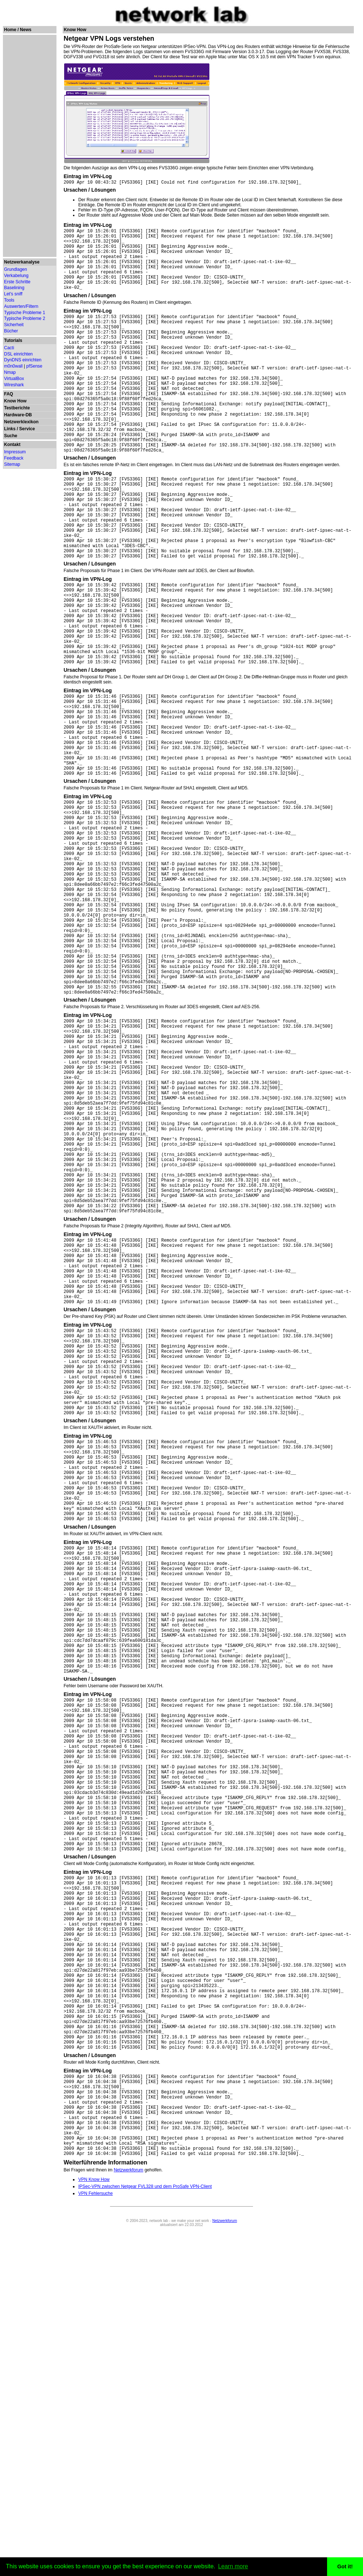 The width and height of the screenshot is (363, 2576). I want to click on Bücher, so click(11, 330).